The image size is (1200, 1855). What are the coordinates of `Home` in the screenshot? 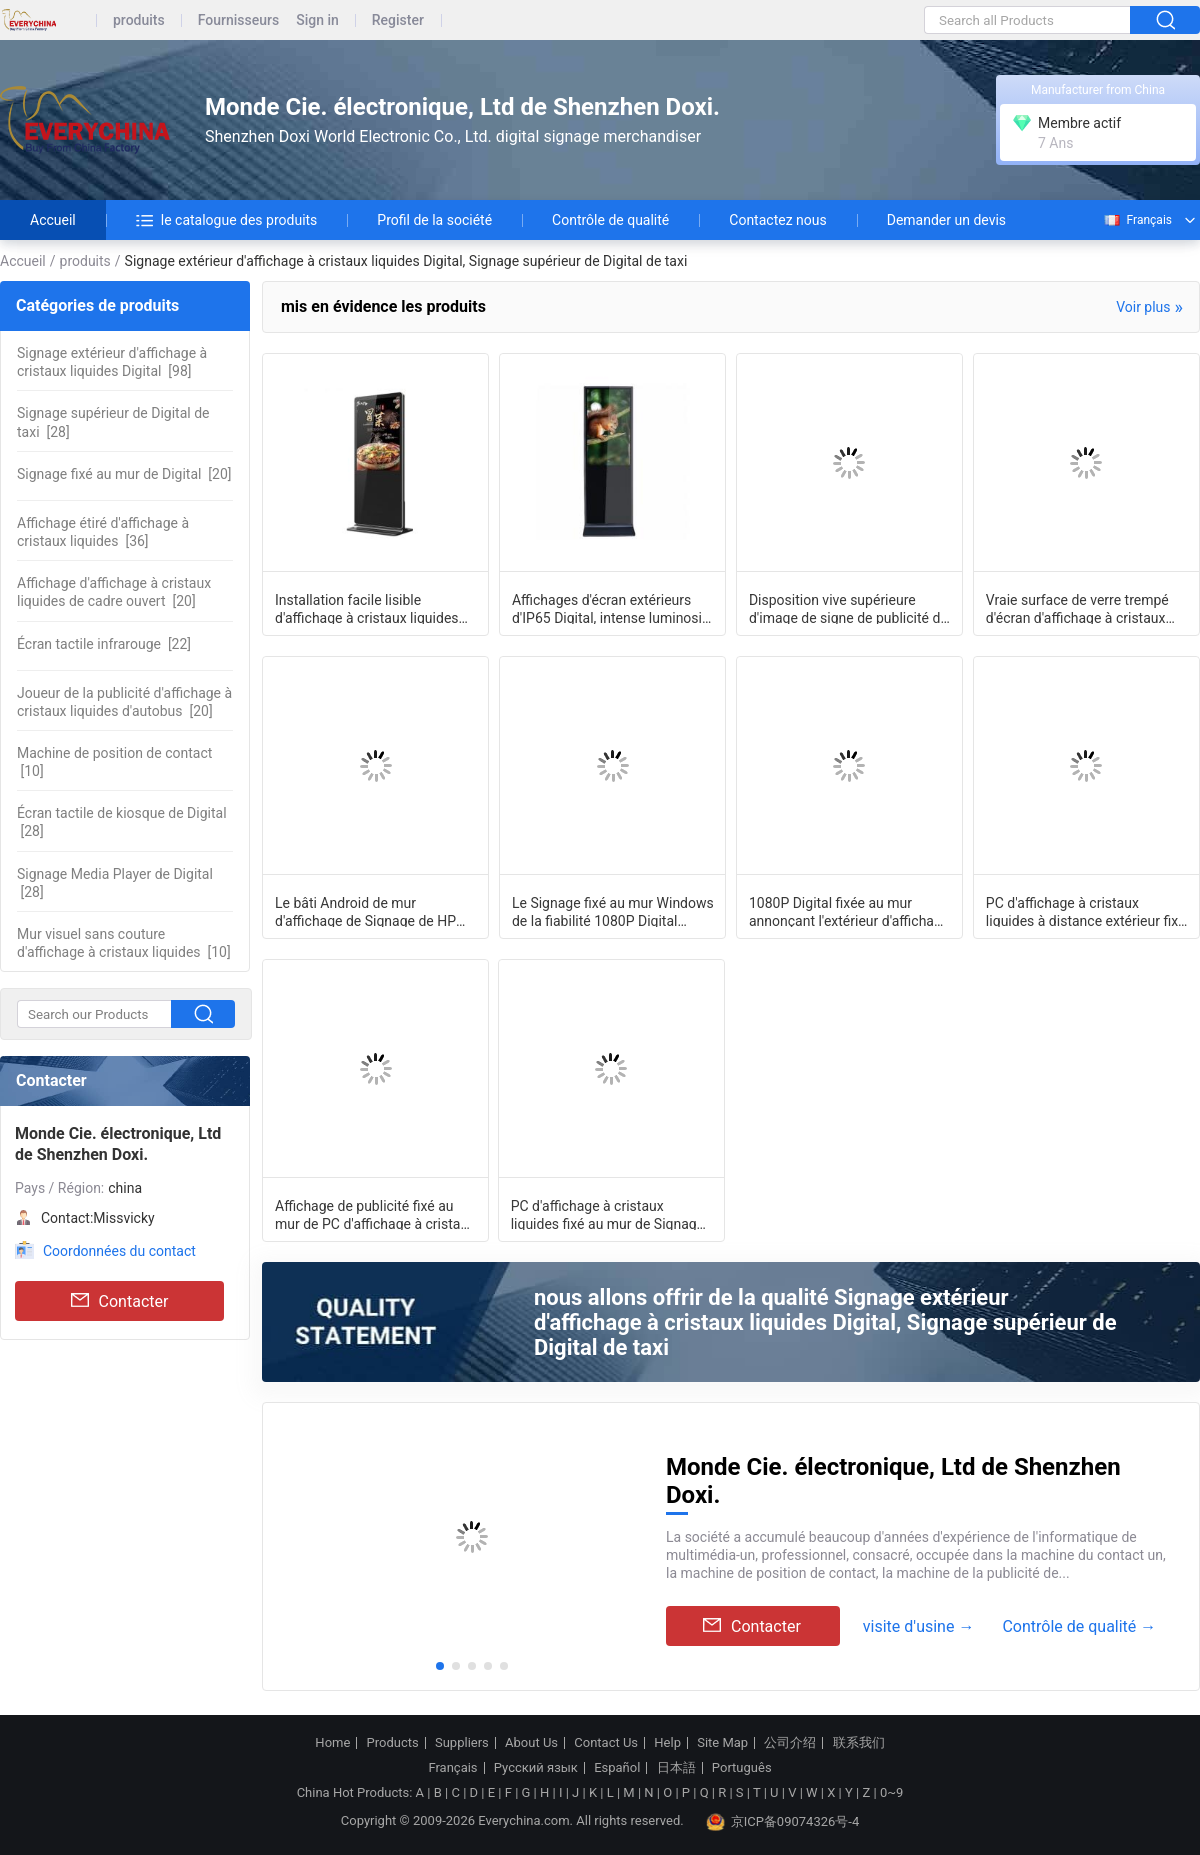 It's located at (332, 1743).